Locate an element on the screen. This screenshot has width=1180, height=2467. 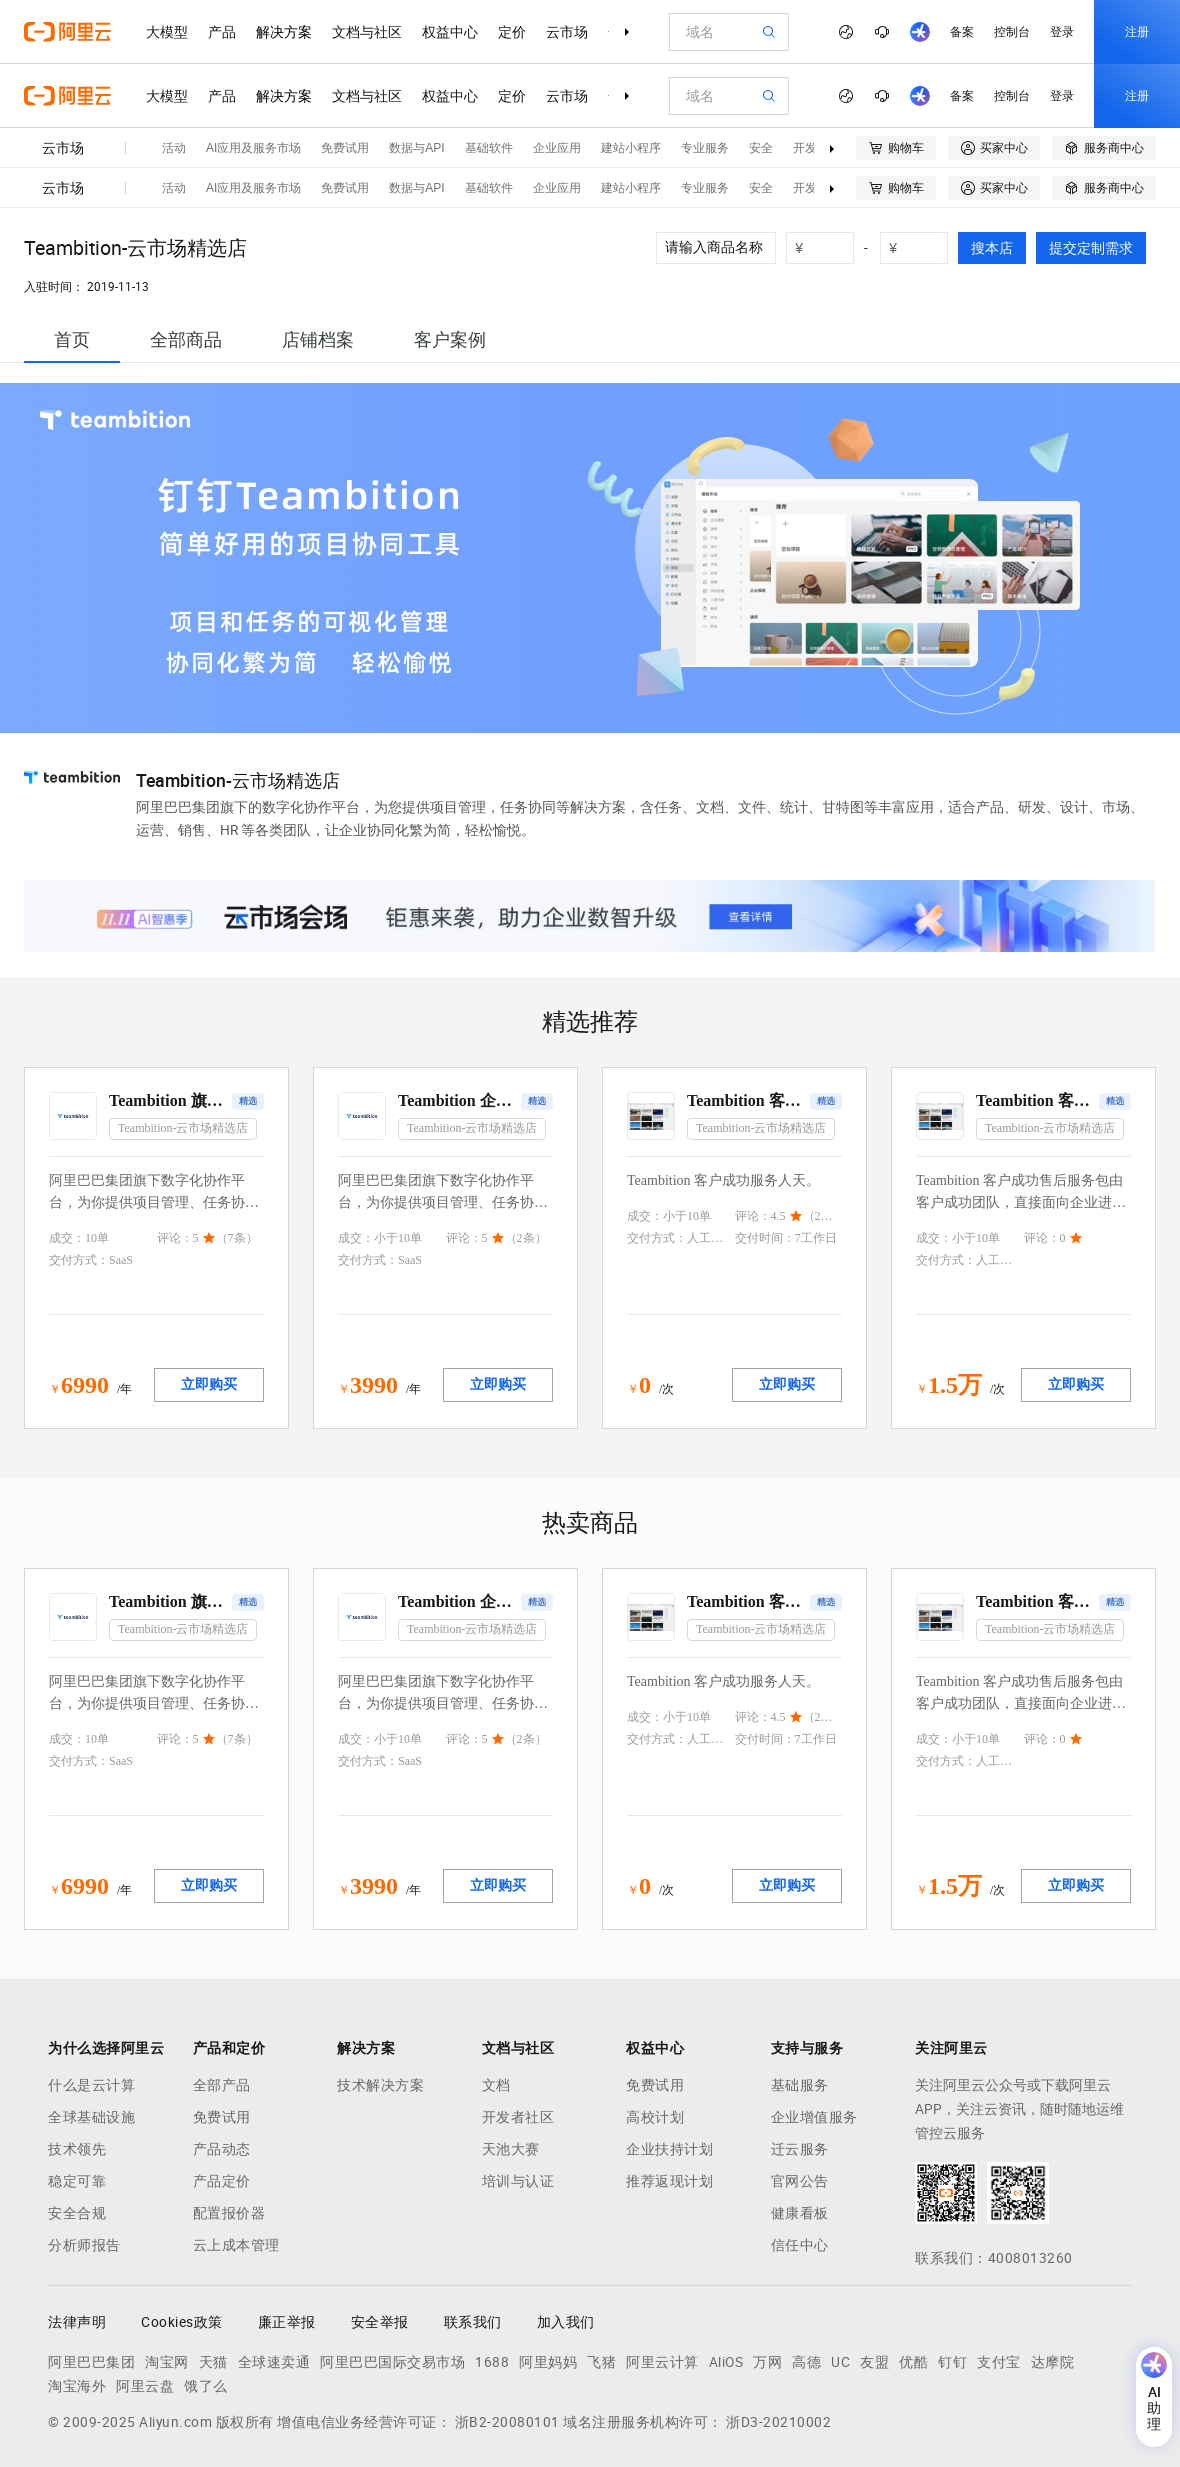
产品动态 is located at coordinates (222, 2149).